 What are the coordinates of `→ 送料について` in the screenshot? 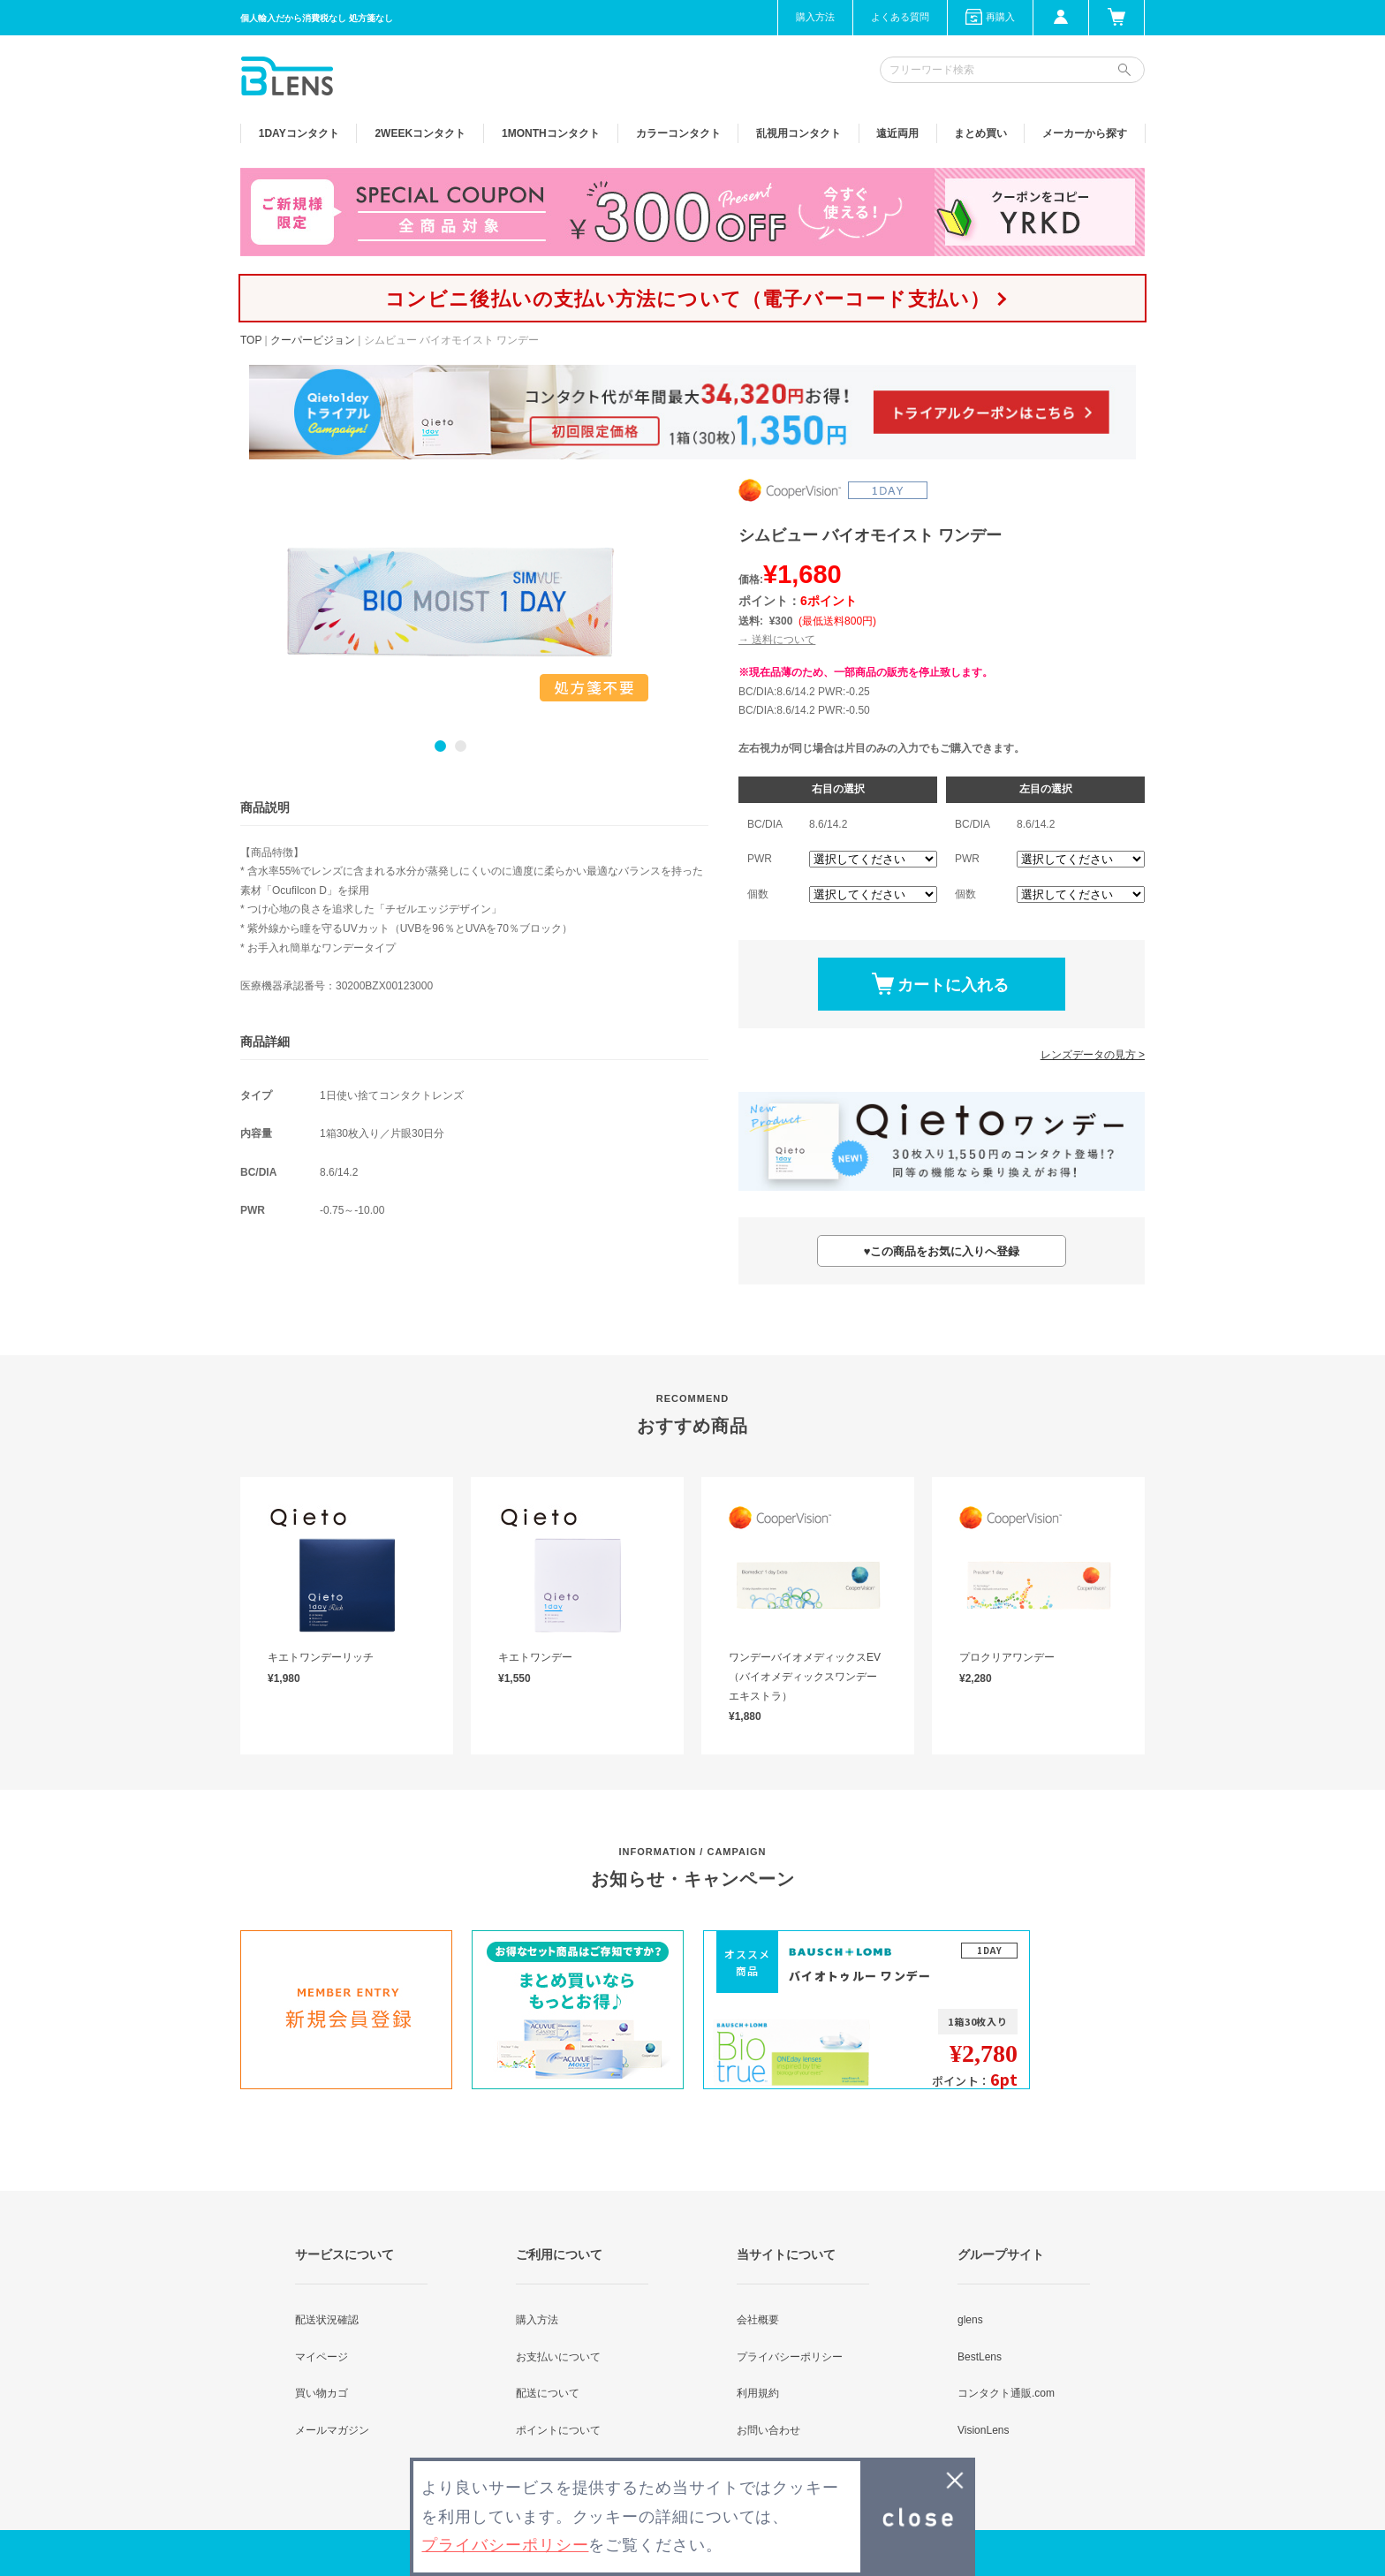 It's located at (776, 639).